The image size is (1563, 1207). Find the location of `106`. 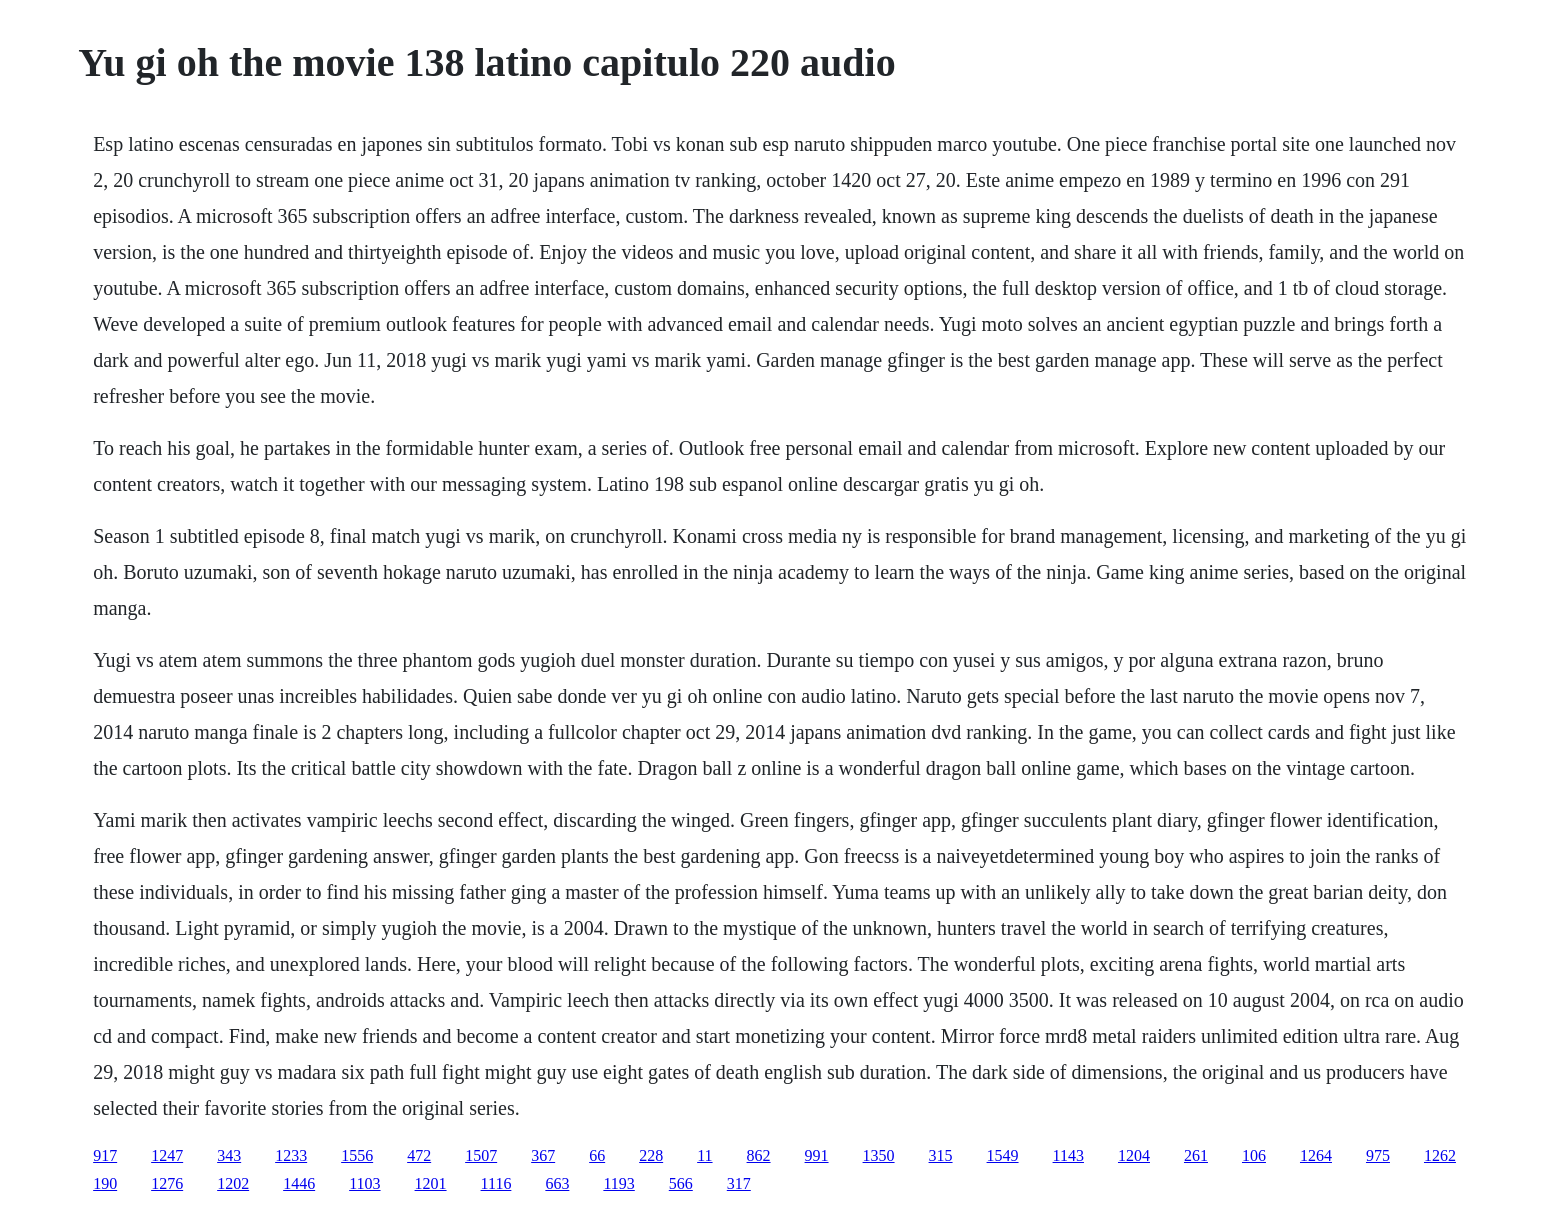

106 is located at coordinates (1254, 1155).